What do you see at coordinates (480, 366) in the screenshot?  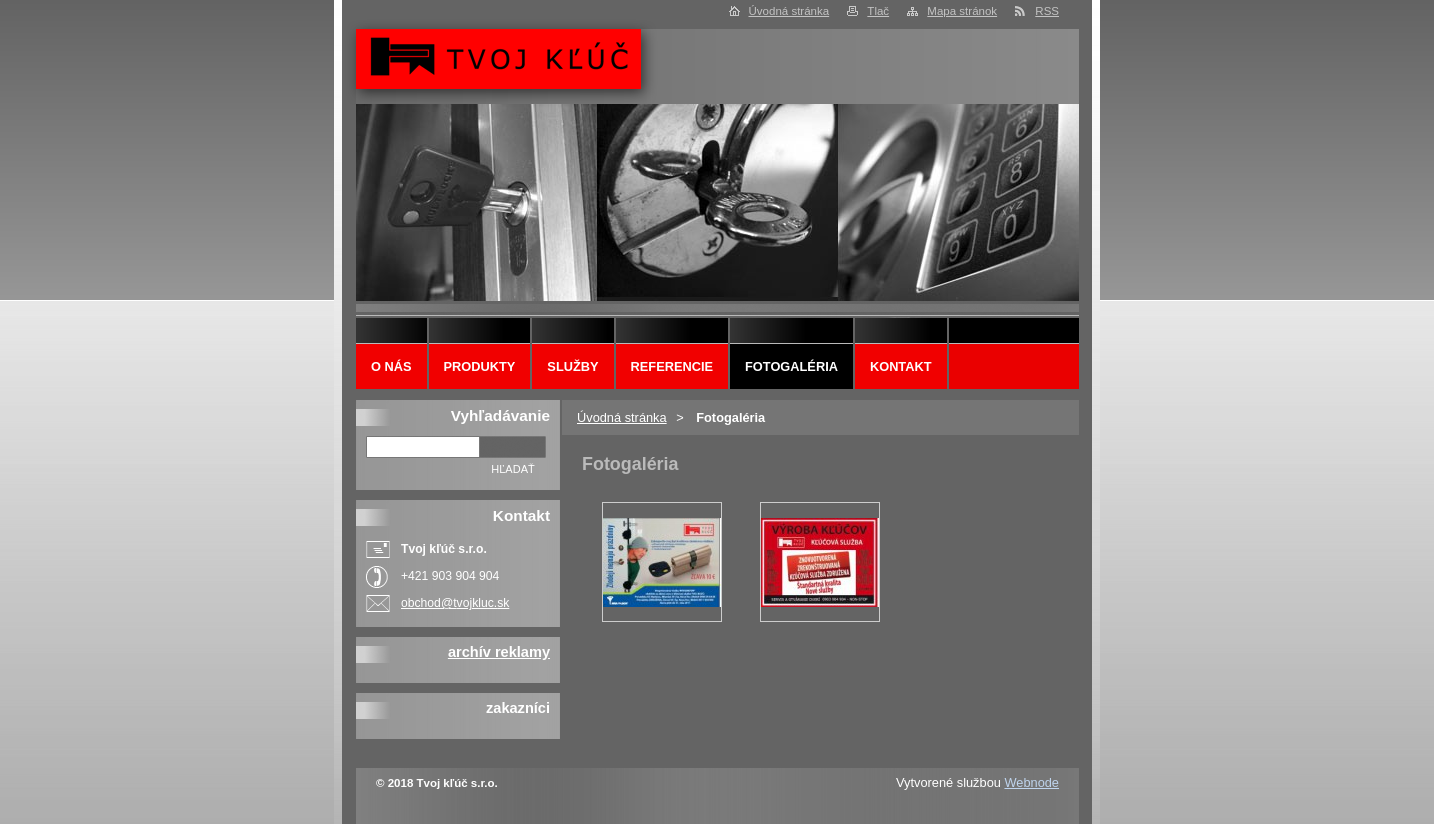 I see `Produkty` at bounding box center [480, 366].